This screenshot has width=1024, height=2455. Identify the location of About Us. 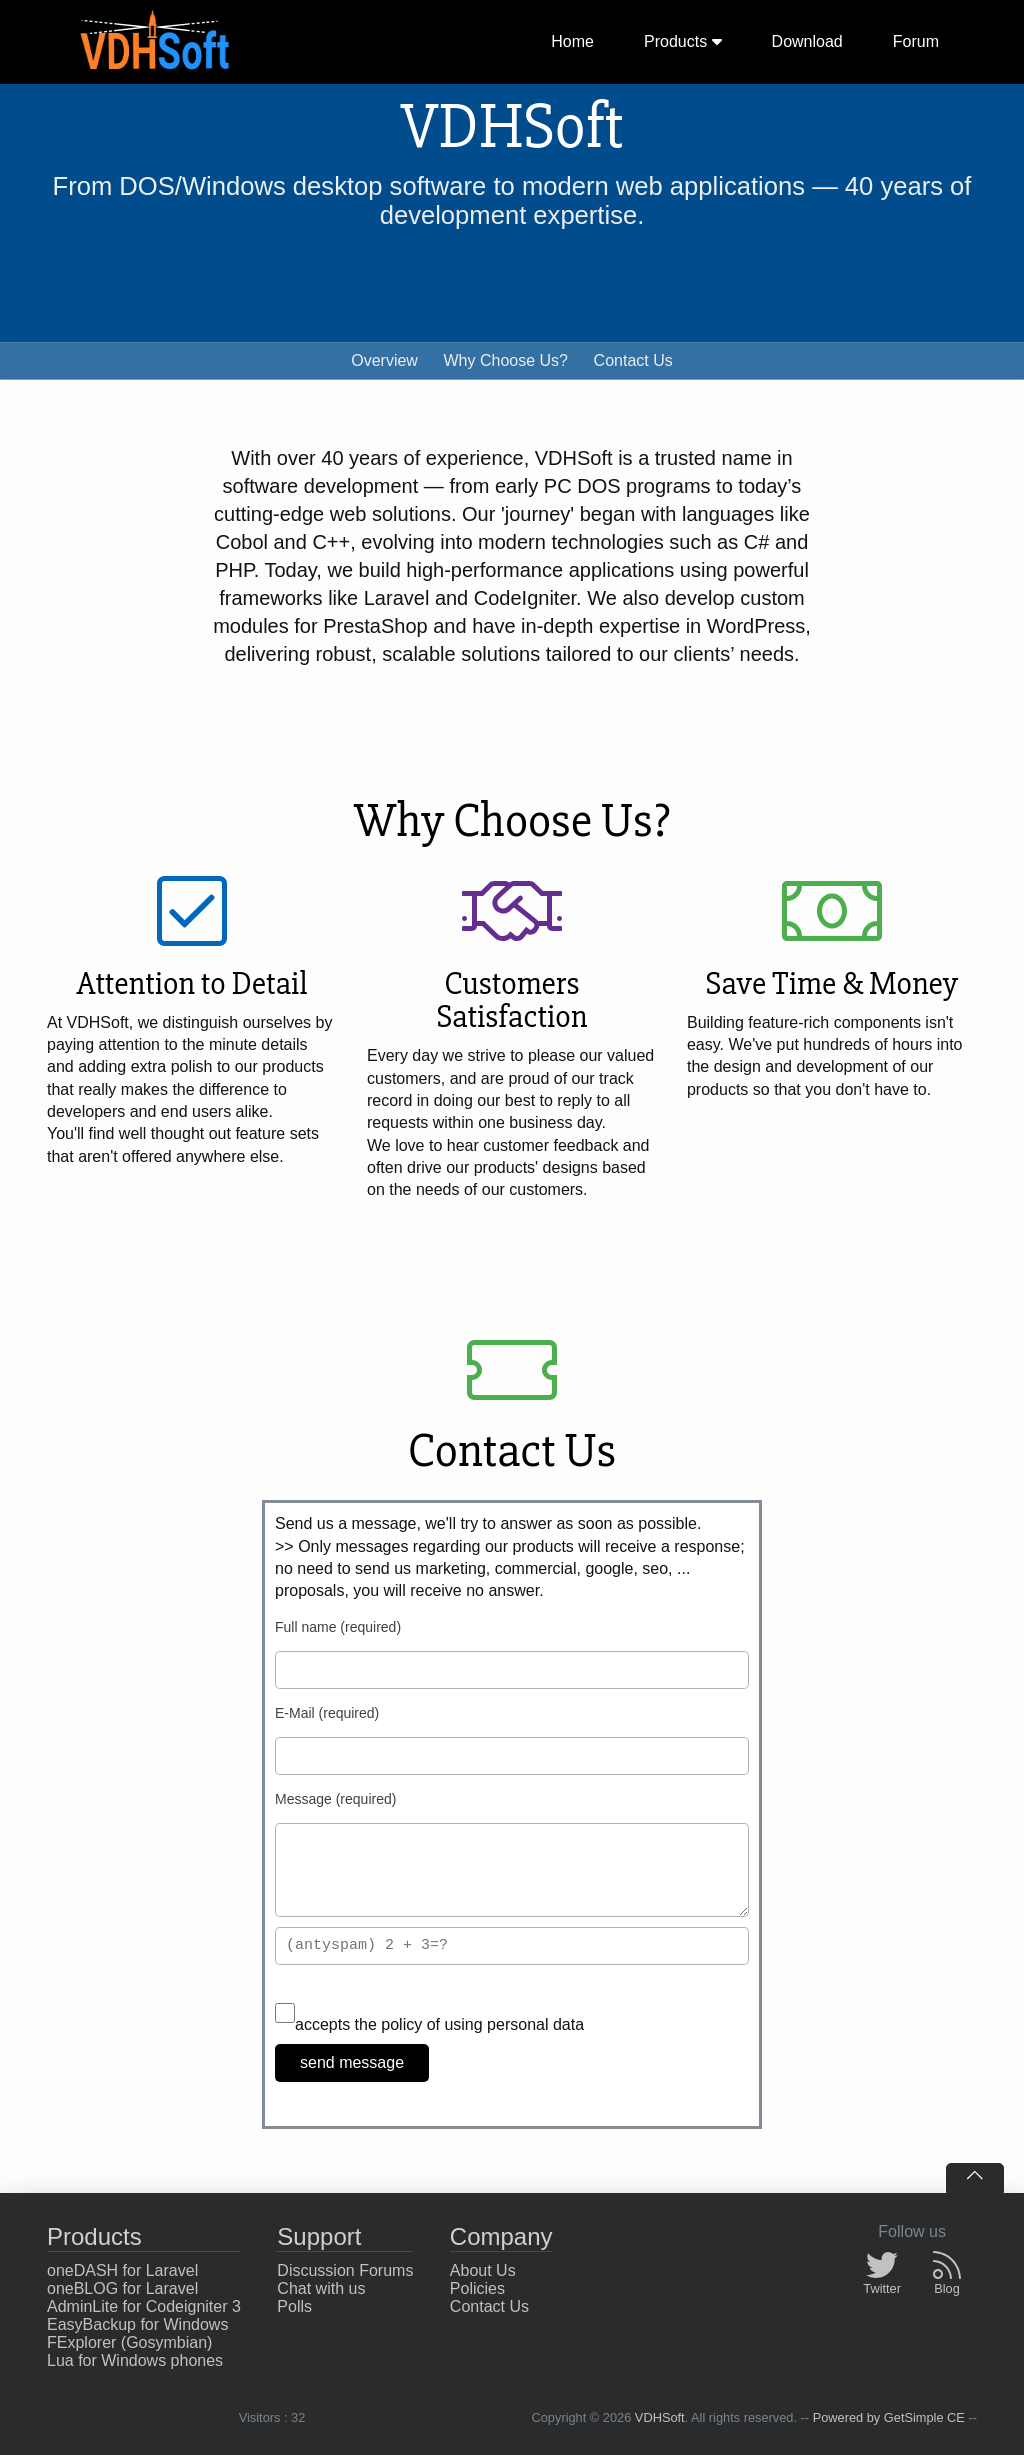
(483, 2270).